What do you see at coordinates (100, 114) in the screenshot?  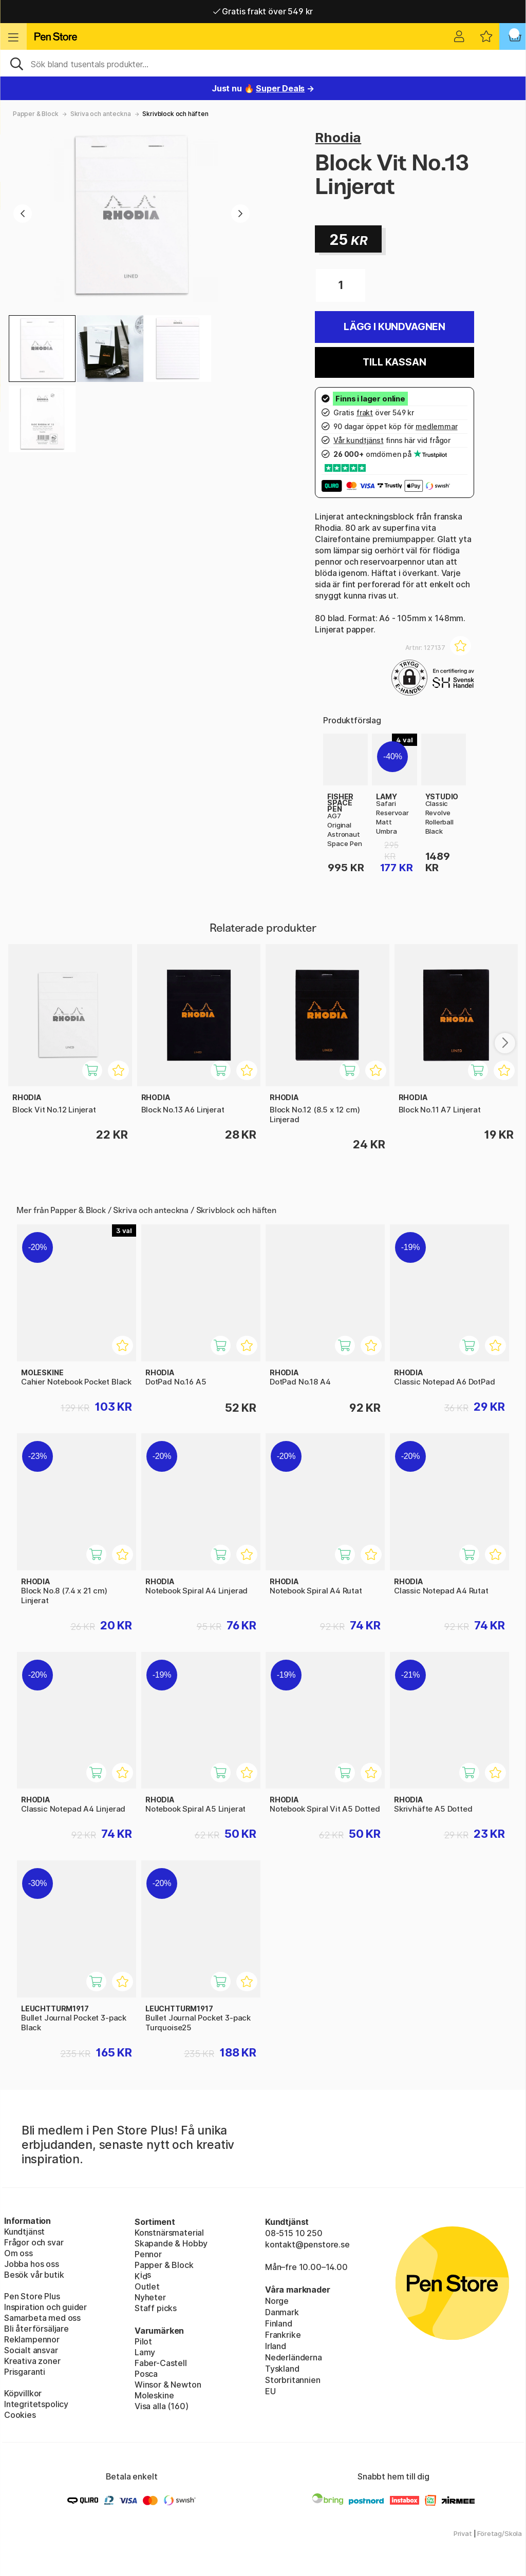 I see `Skriva och anteckna` at bounding box center [100, 114].